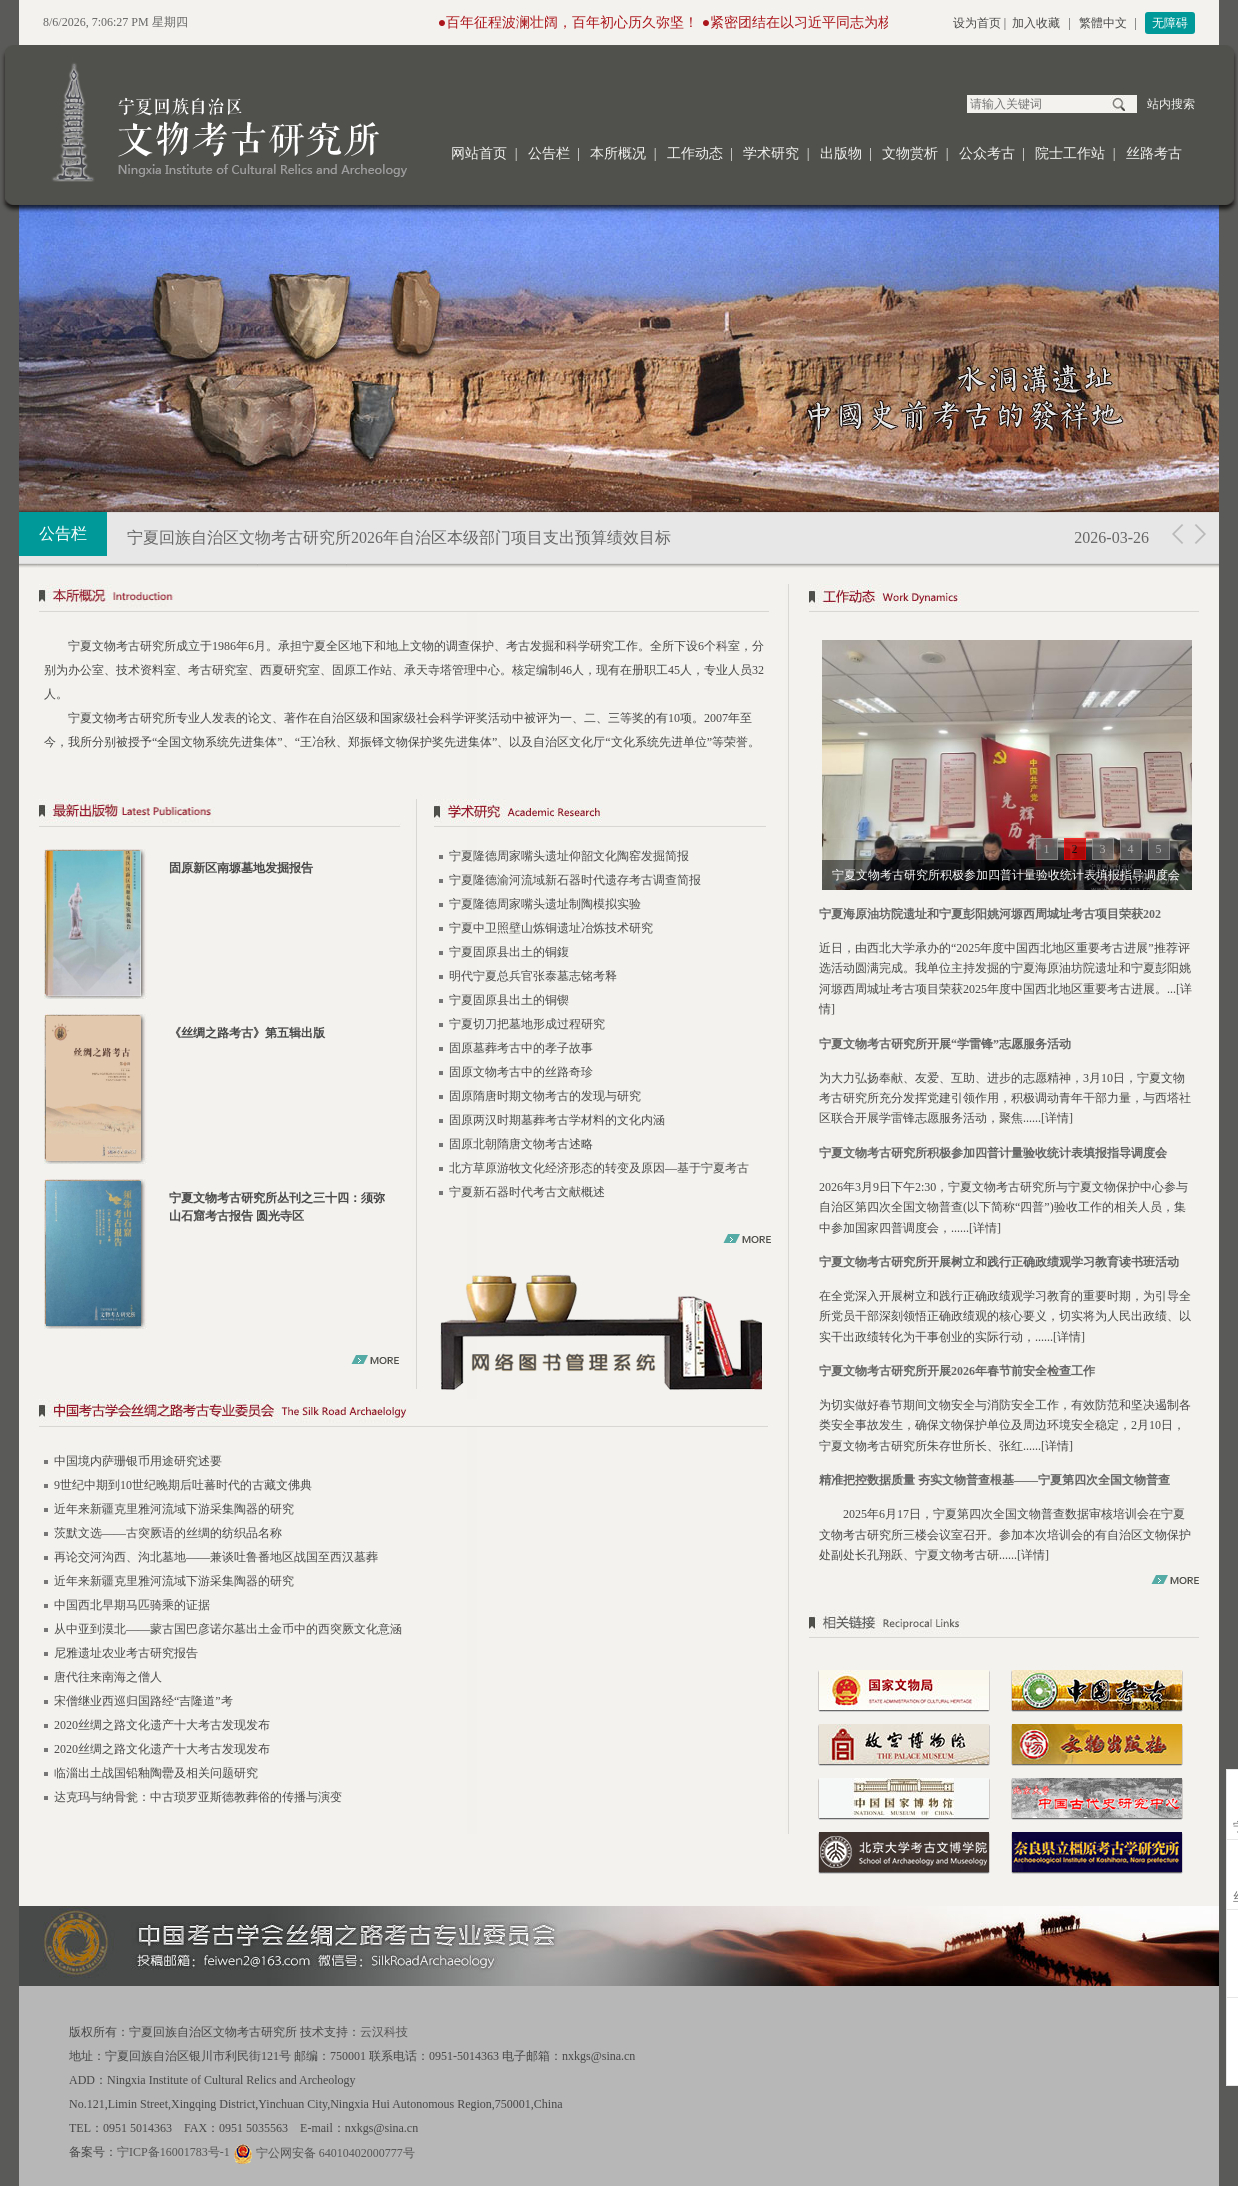  Describe the element at coordinates (1170, 23) in the screenshot. I see `无障碍` at that location.